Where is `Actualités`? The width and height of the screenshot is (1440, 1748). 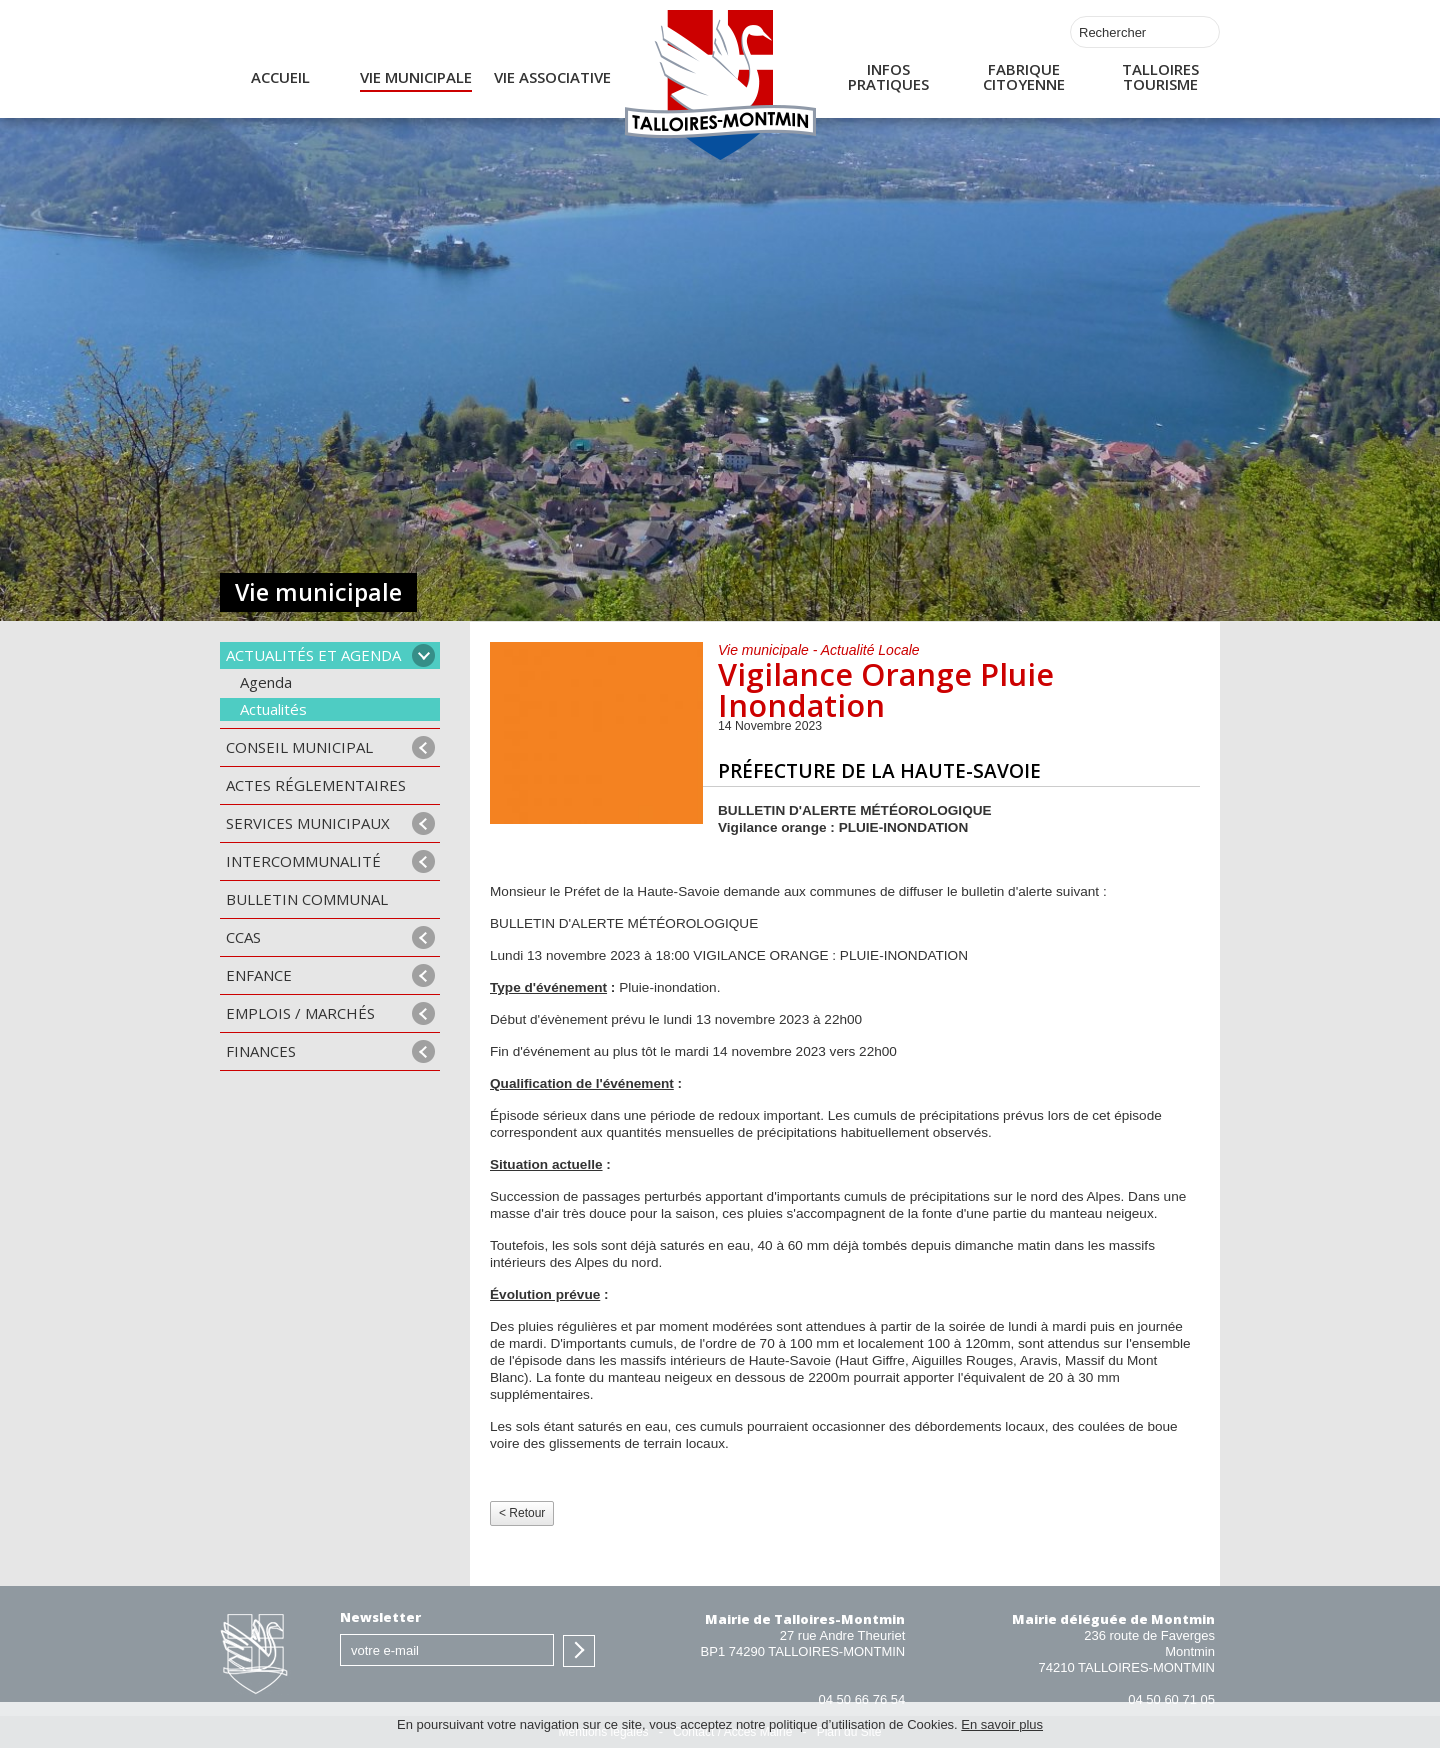
Actualités is located at coordinates (273, 709).